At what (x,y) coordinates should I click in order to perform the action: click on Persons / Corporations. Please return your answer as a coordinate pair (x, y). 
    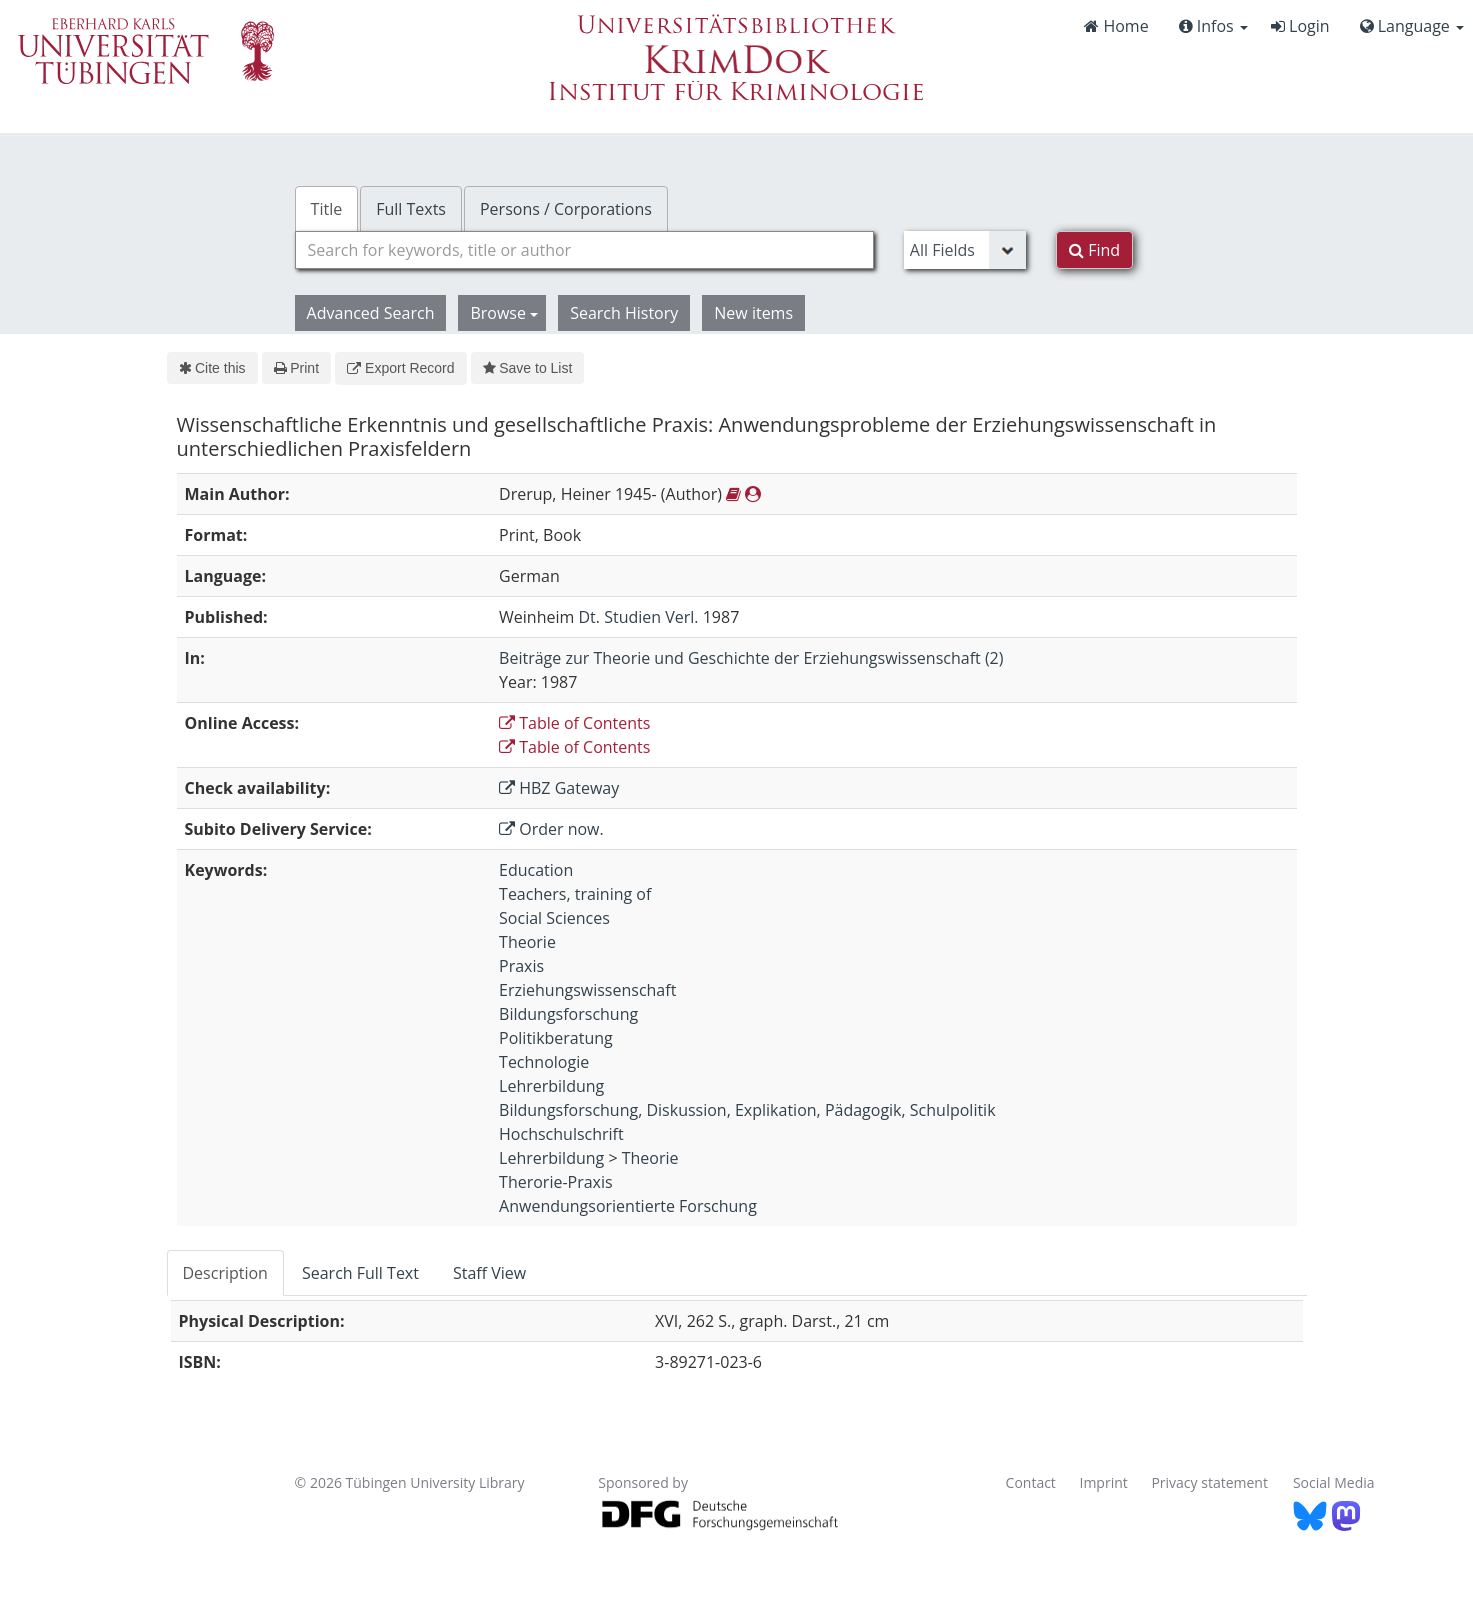
    Looking at the image, I should click on (566, 209).